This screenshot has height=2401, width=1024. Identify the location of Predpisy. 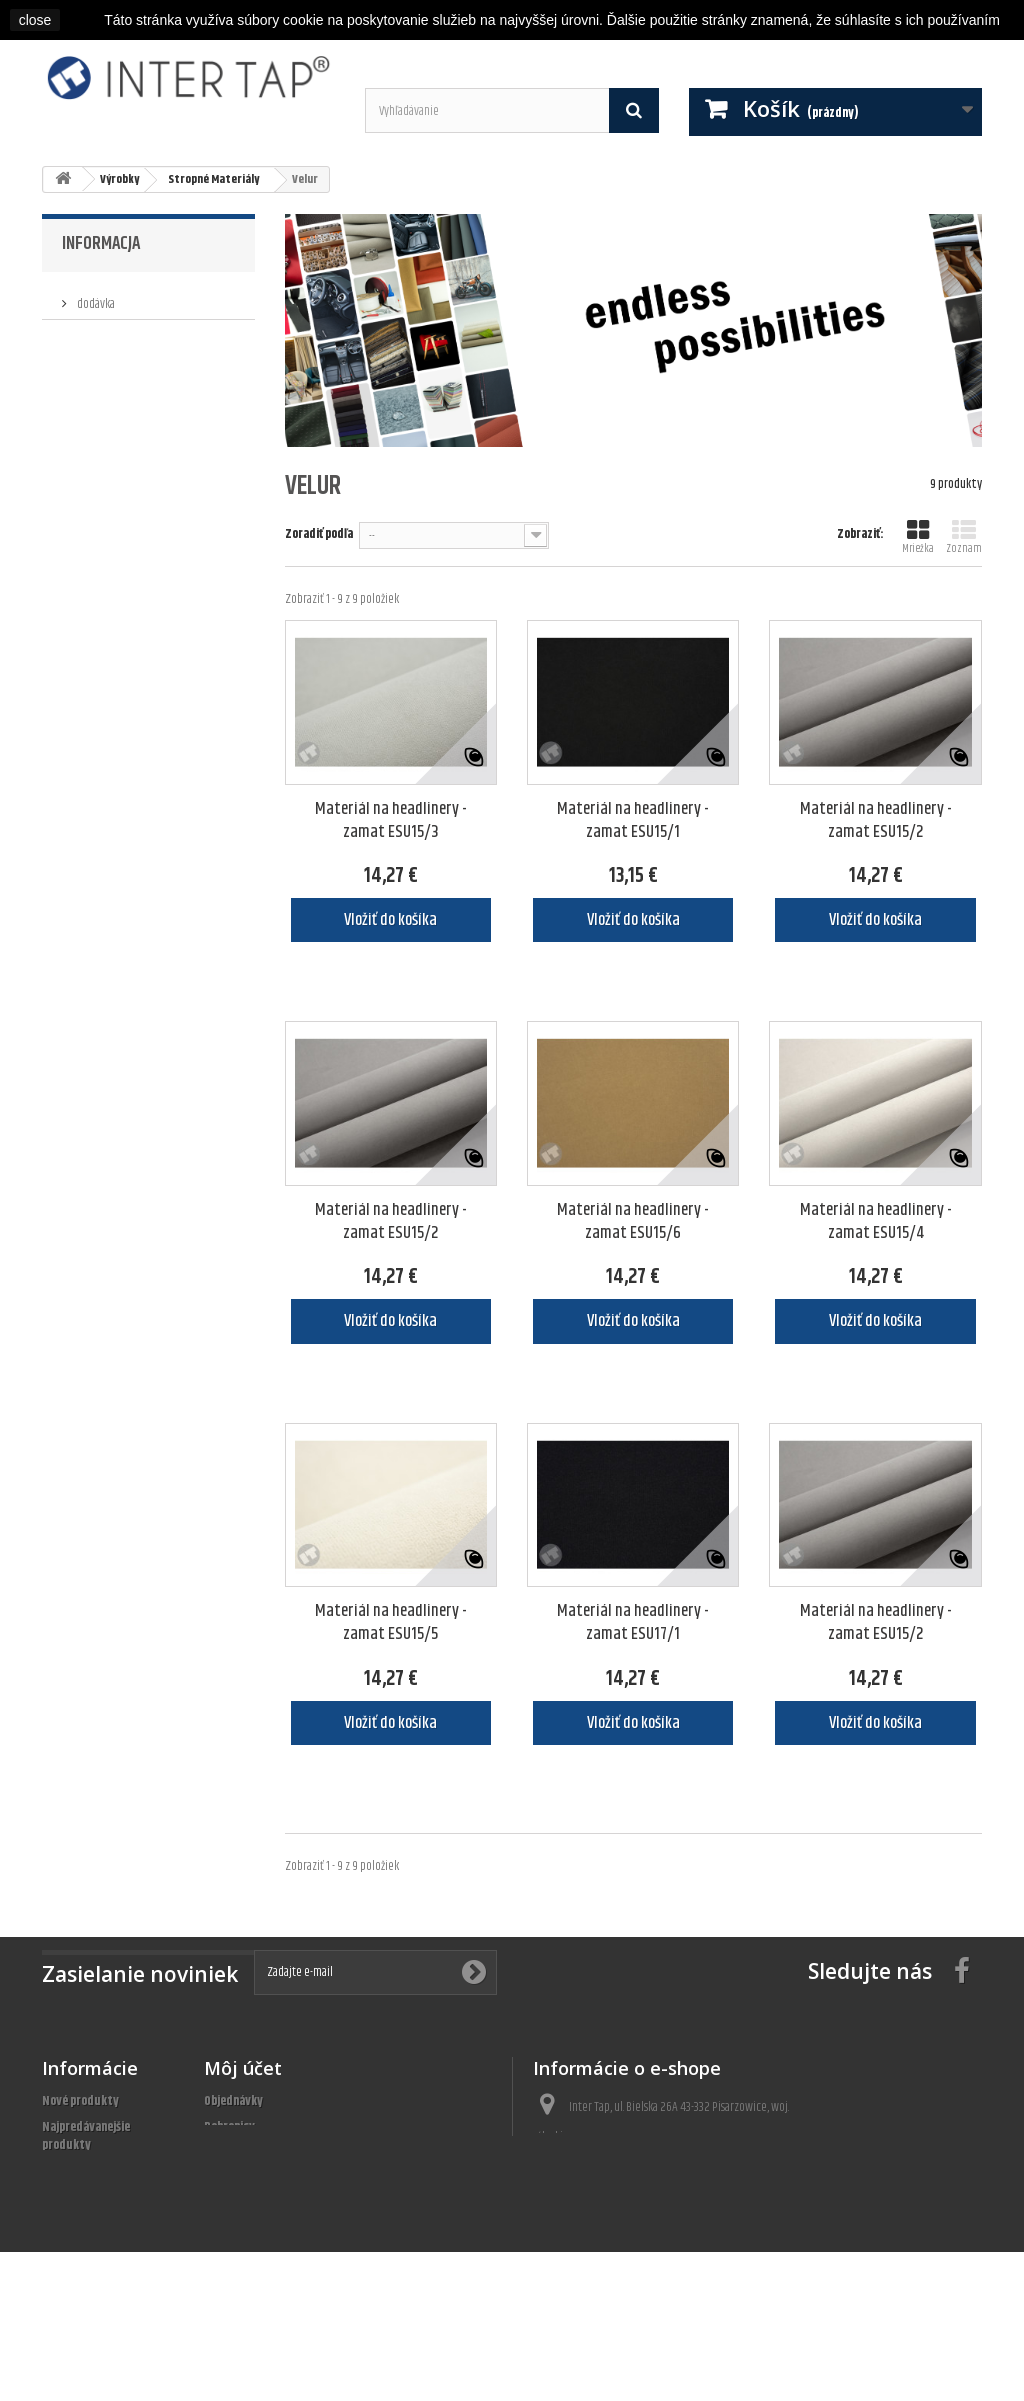
(96, 328).